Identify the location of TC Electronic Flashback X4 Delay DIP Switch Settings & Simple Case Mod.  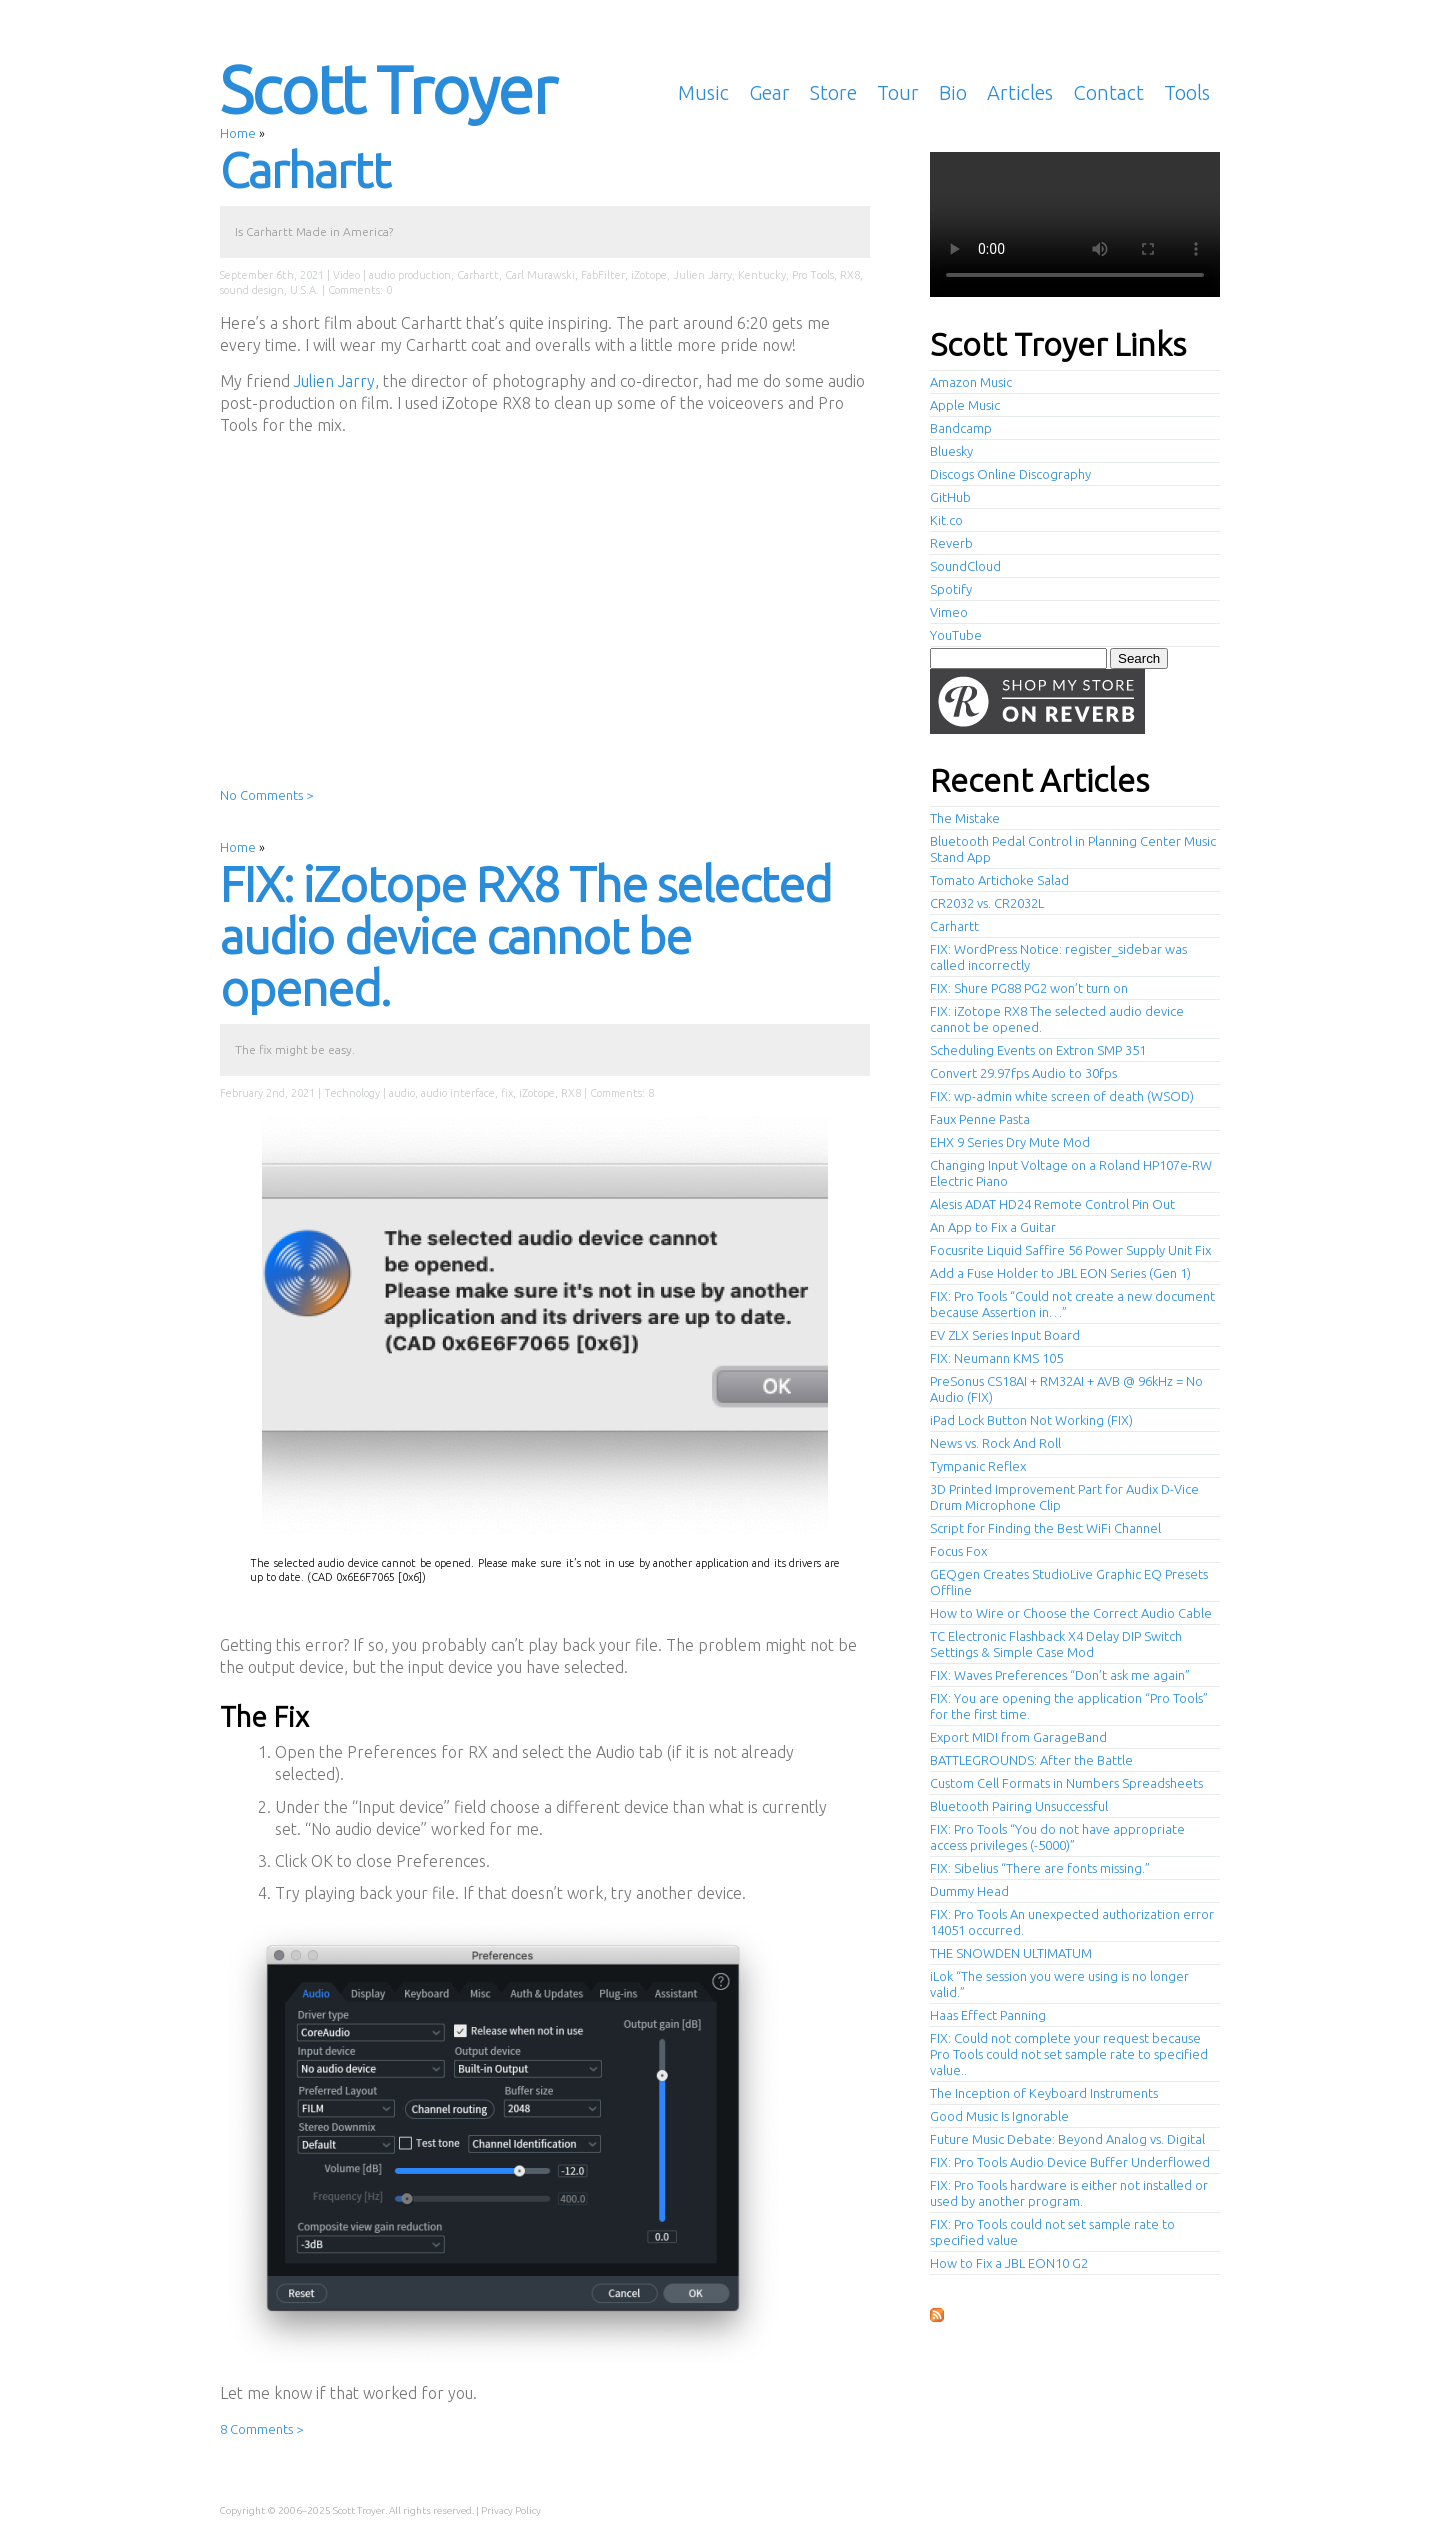
(1056, 1644).